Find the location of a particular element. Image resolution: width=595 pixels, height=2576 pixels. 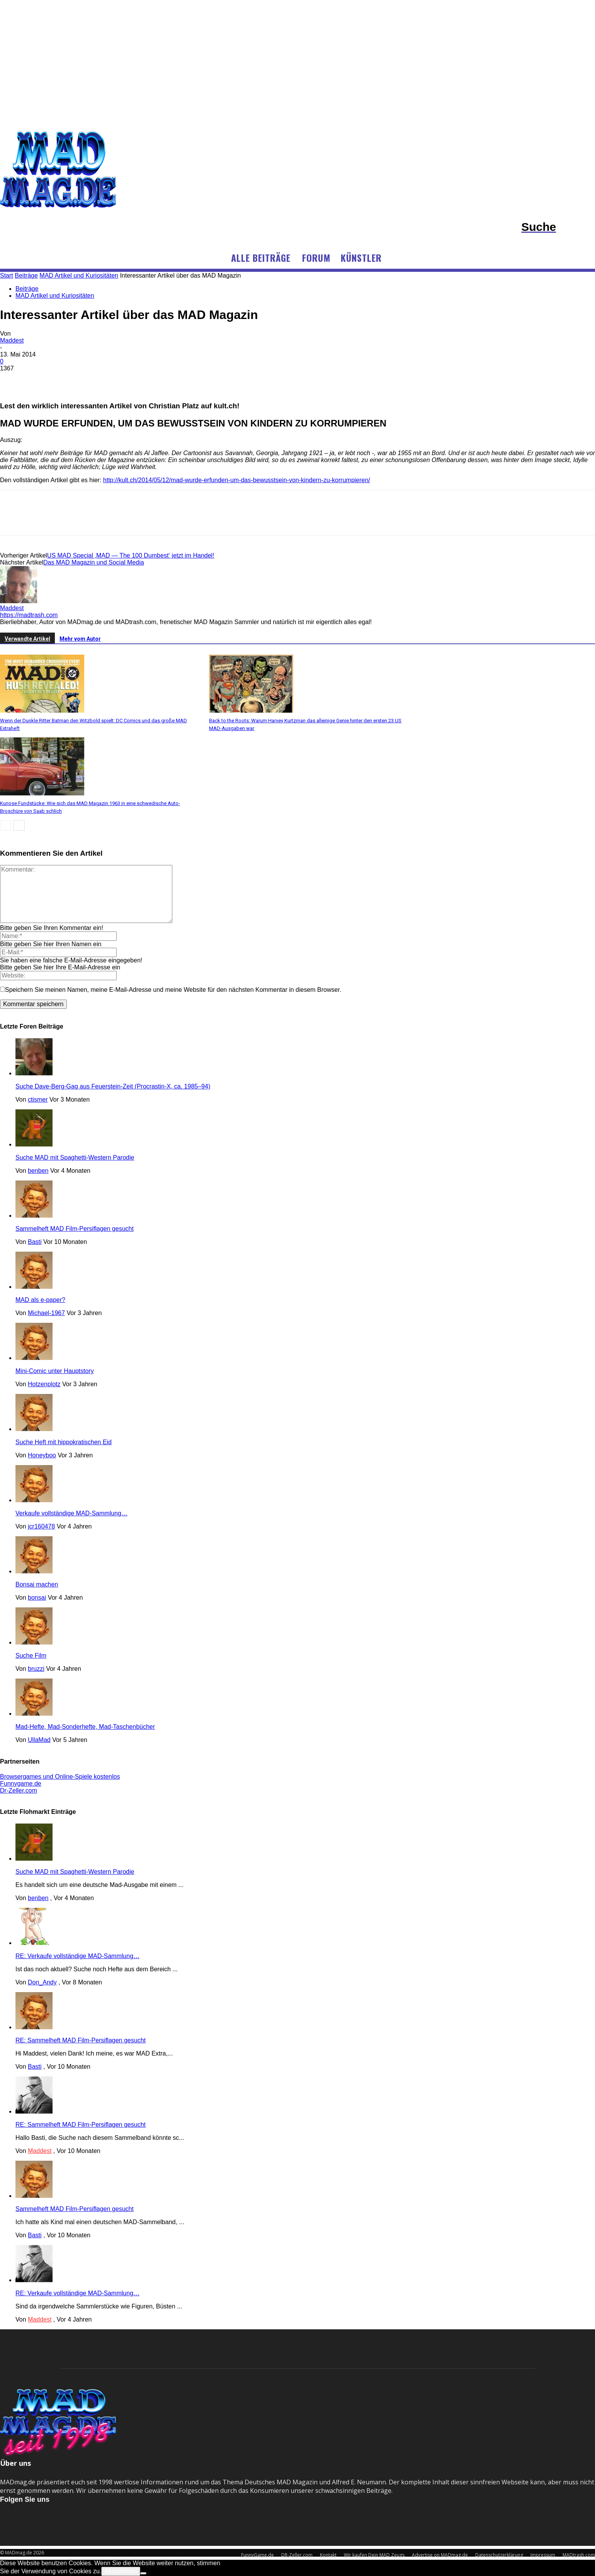

Dr-Zeller.com is located at coordinates (18, 1790).